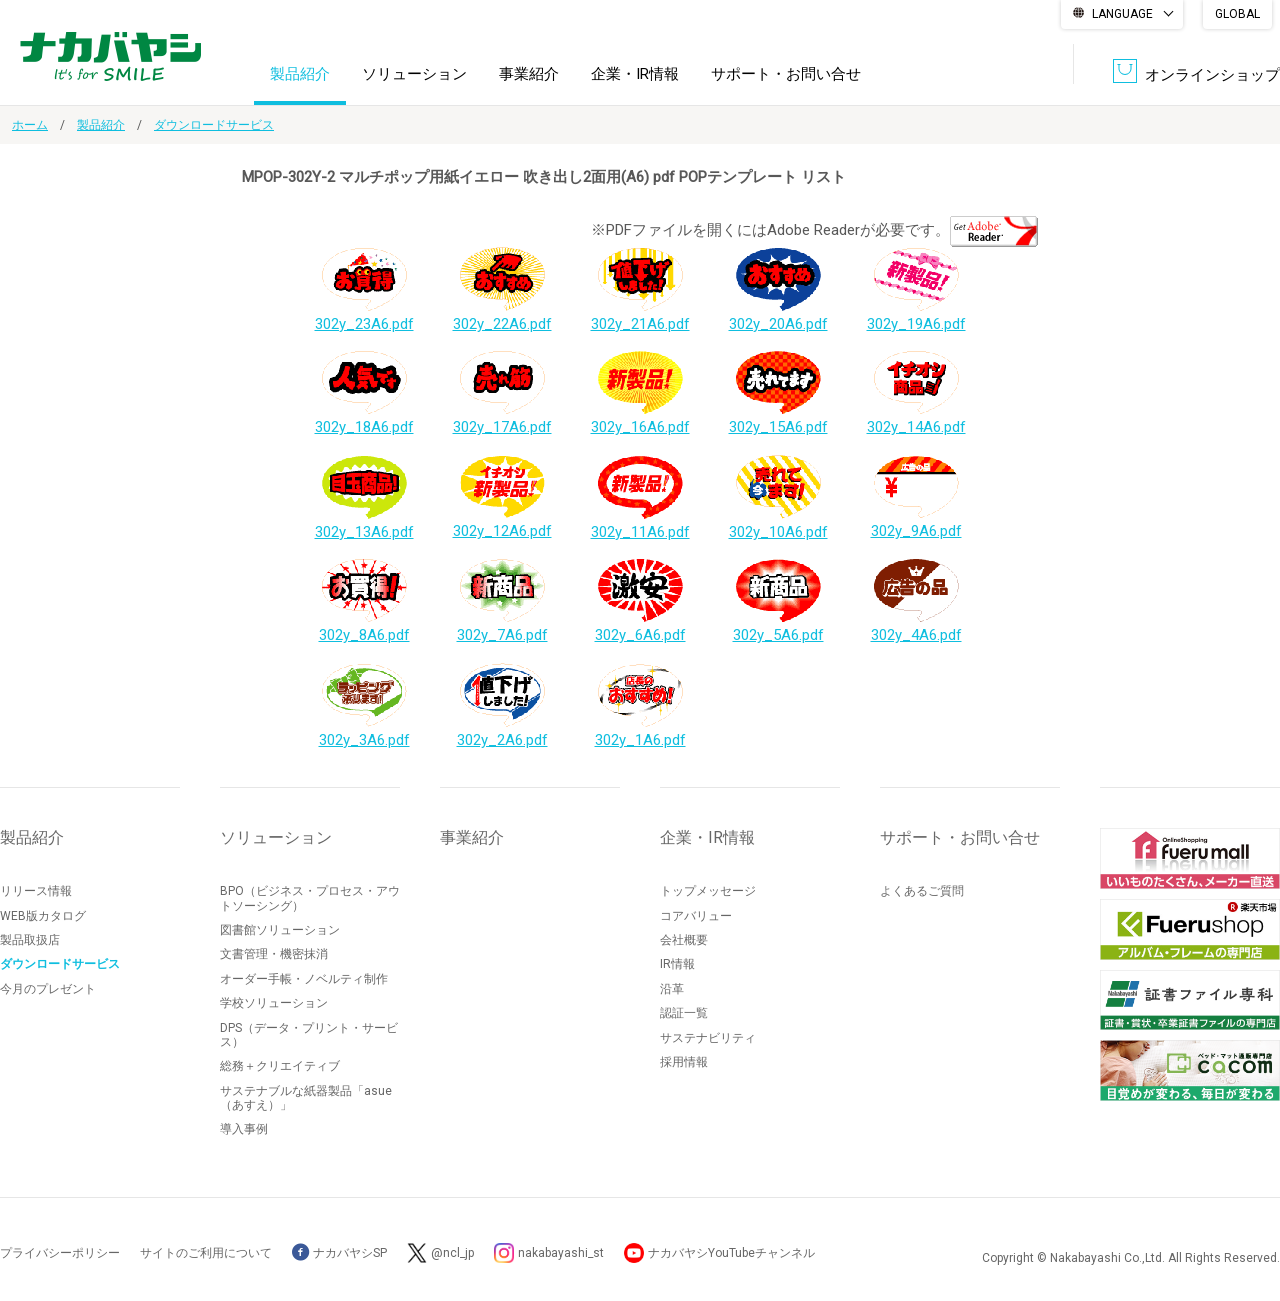 This screenshot has width=1280, height=1301. What do you see at coordinates (1122, 14) in the screenshot?
I see `LANGUAGE` at bounding box center [1122, 14].